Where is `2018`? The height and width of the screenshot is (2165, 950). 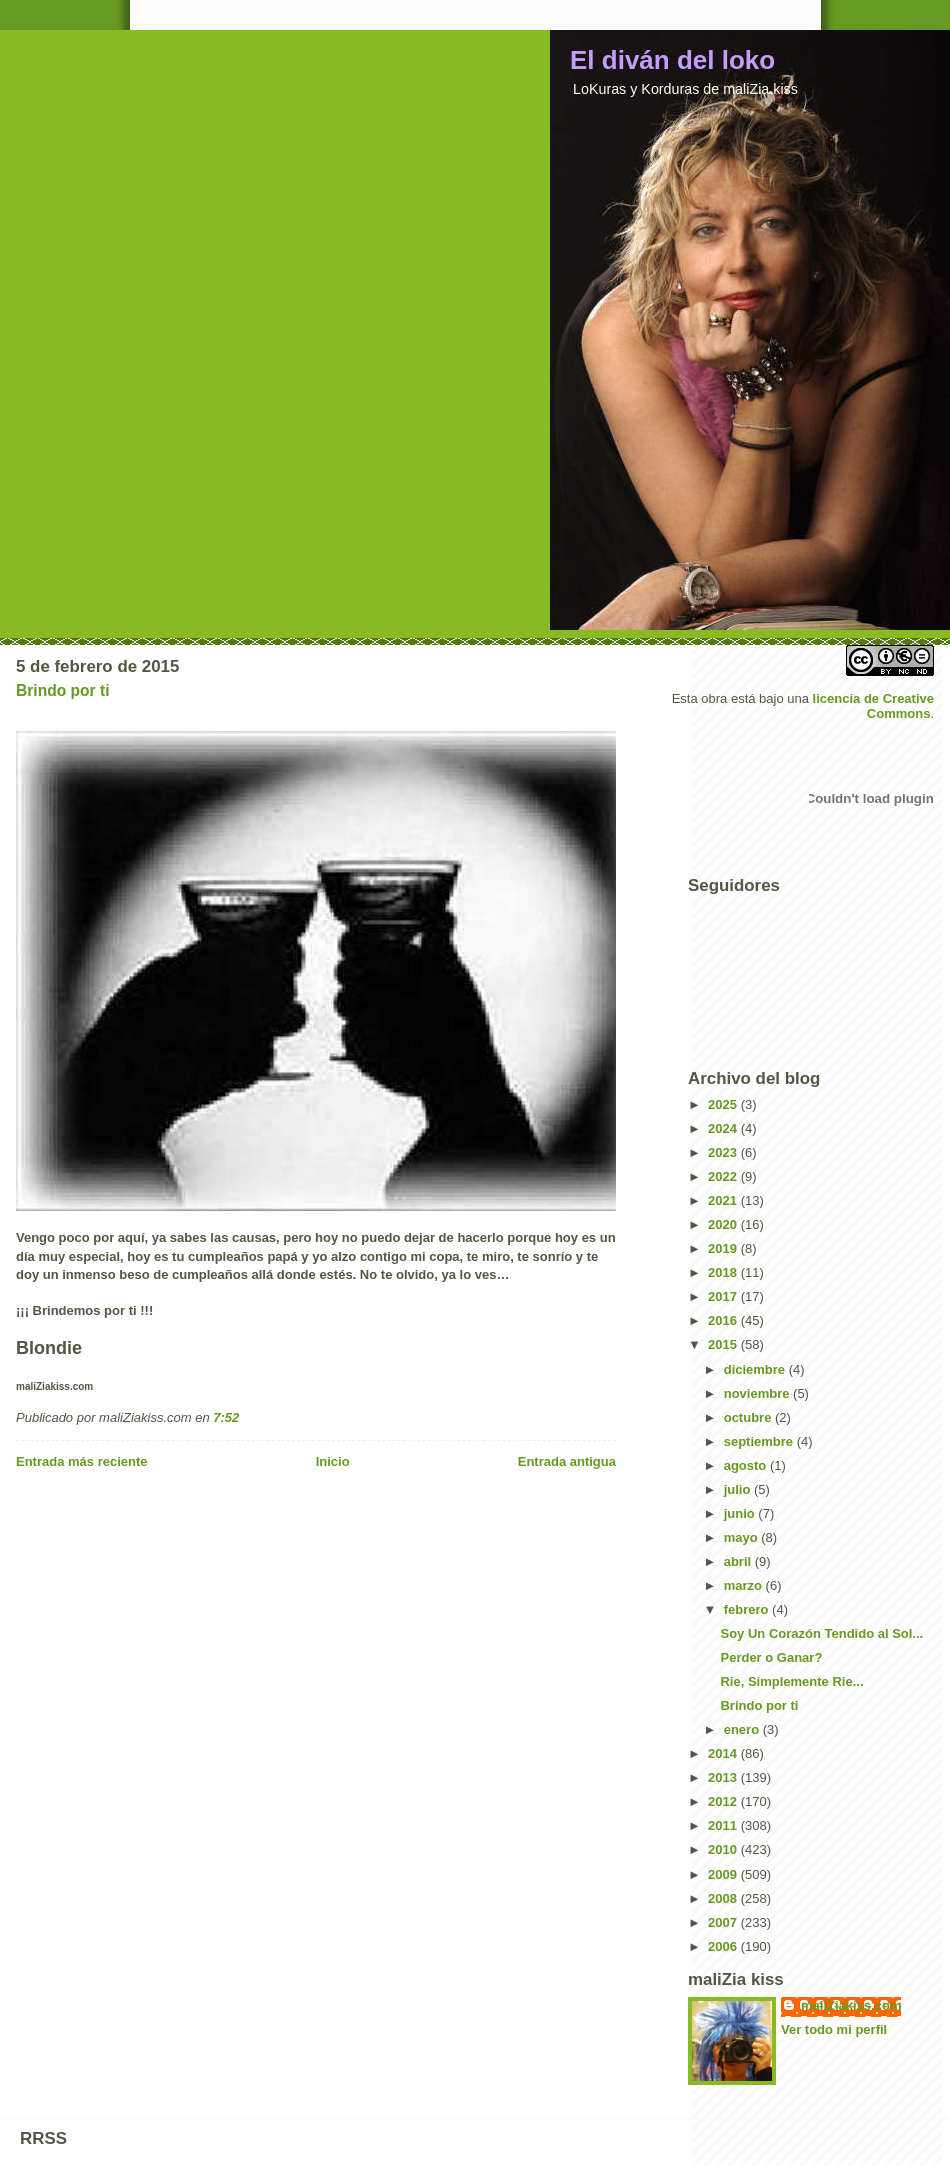 2018 is located at coordinates (724, 1272).